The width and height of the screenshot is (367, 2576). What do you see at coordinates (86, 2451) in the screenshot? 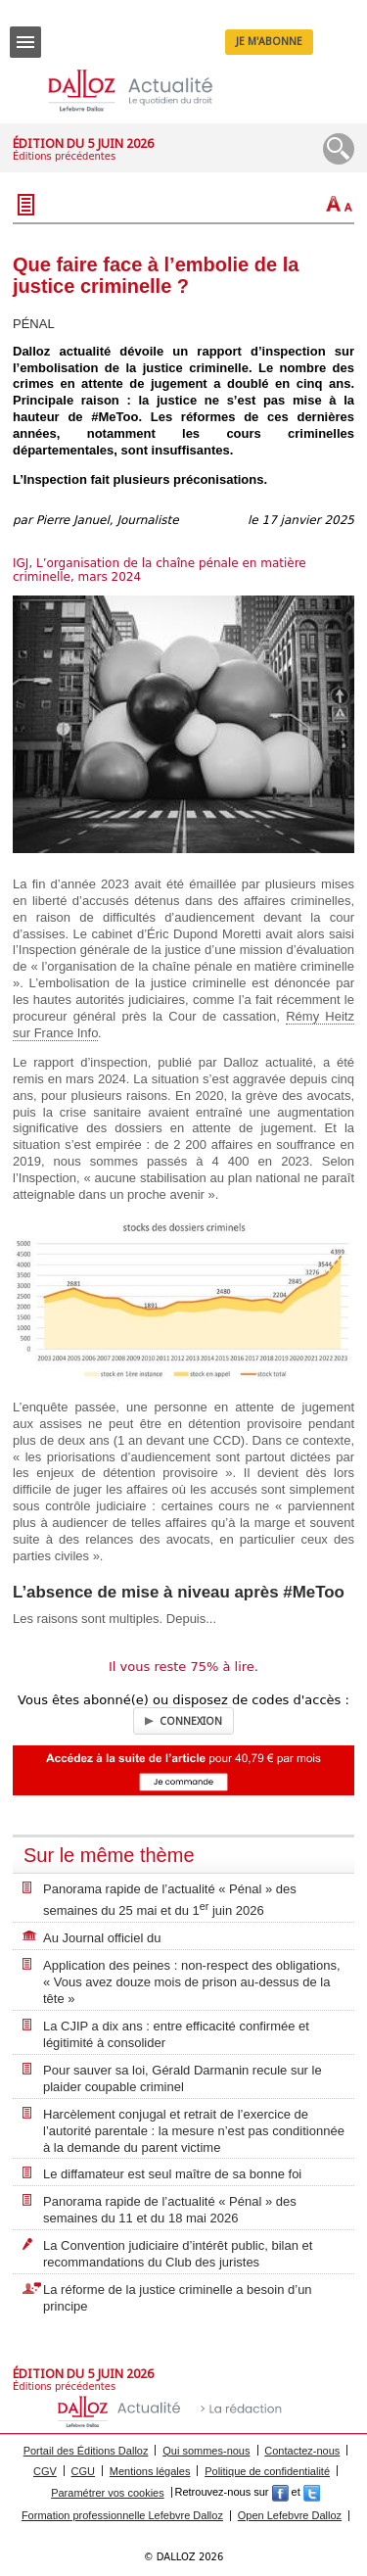
I see `Portail des Éditions Dalloz` at bounding box center [86, 2451].